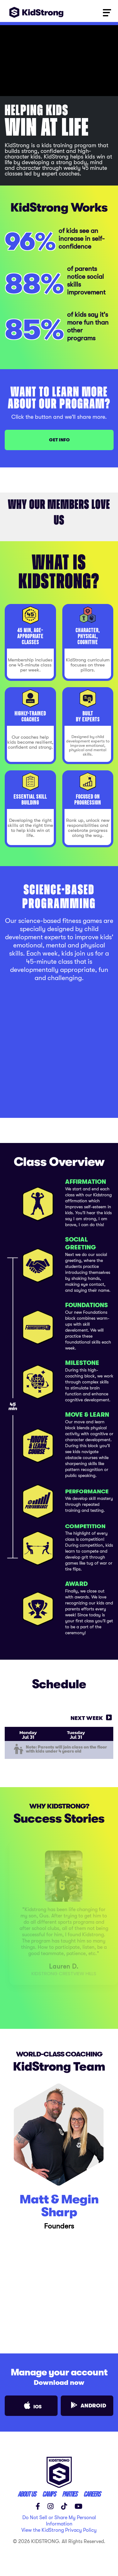 The image size is (118, 2576). Describe the element at coordinates (69, 2494) in the screenshot. I see `parties` at that location.